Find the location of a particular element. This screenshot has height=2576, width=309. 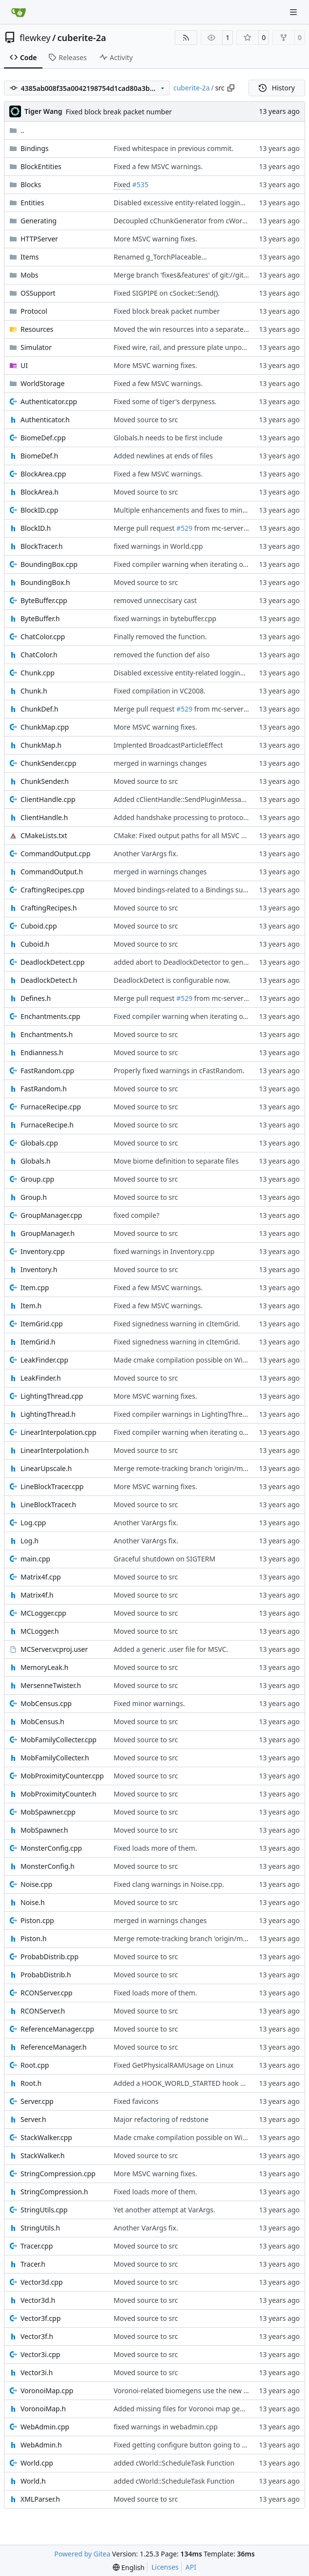

FurnaceRecipe.h is located at coordinates (47, 1124).